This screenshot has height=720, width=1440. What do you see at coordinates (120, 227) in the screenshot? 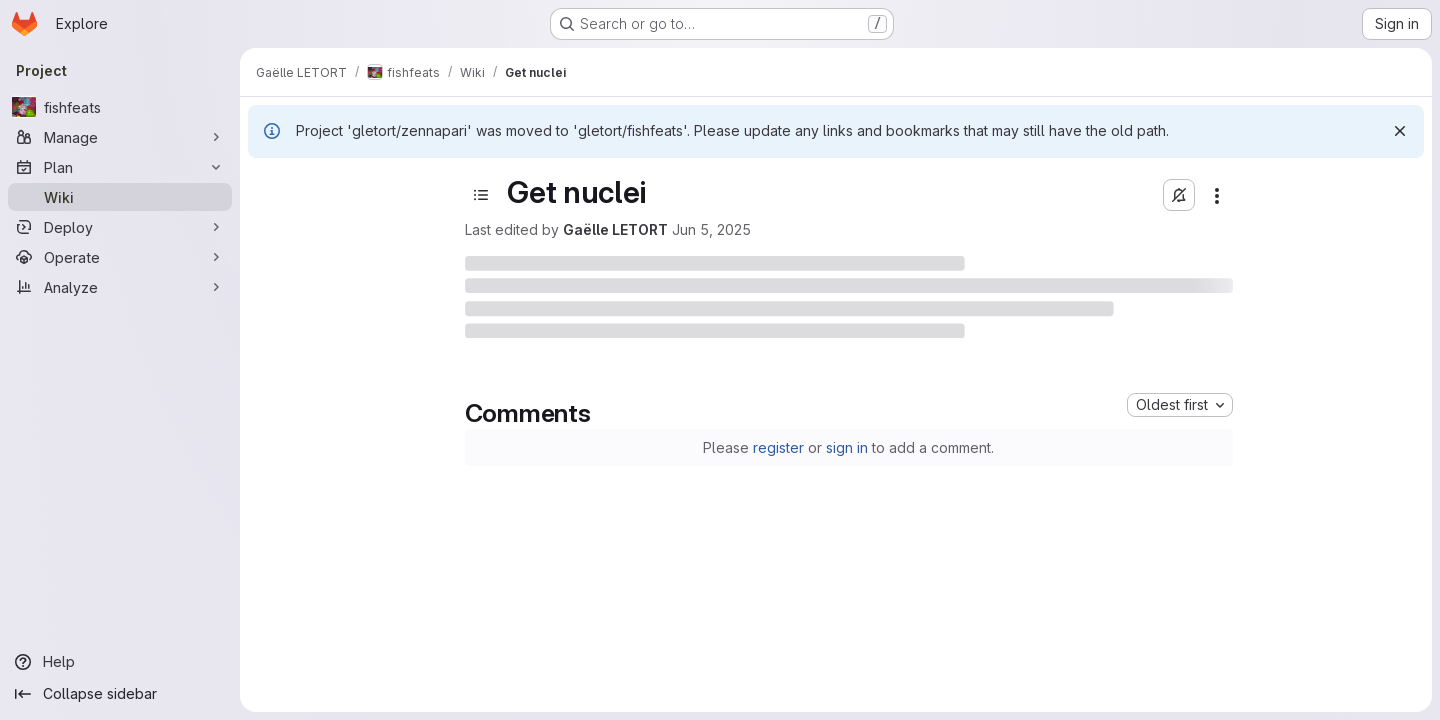
I see `[Deploy]` at bounding box center [120, 227].